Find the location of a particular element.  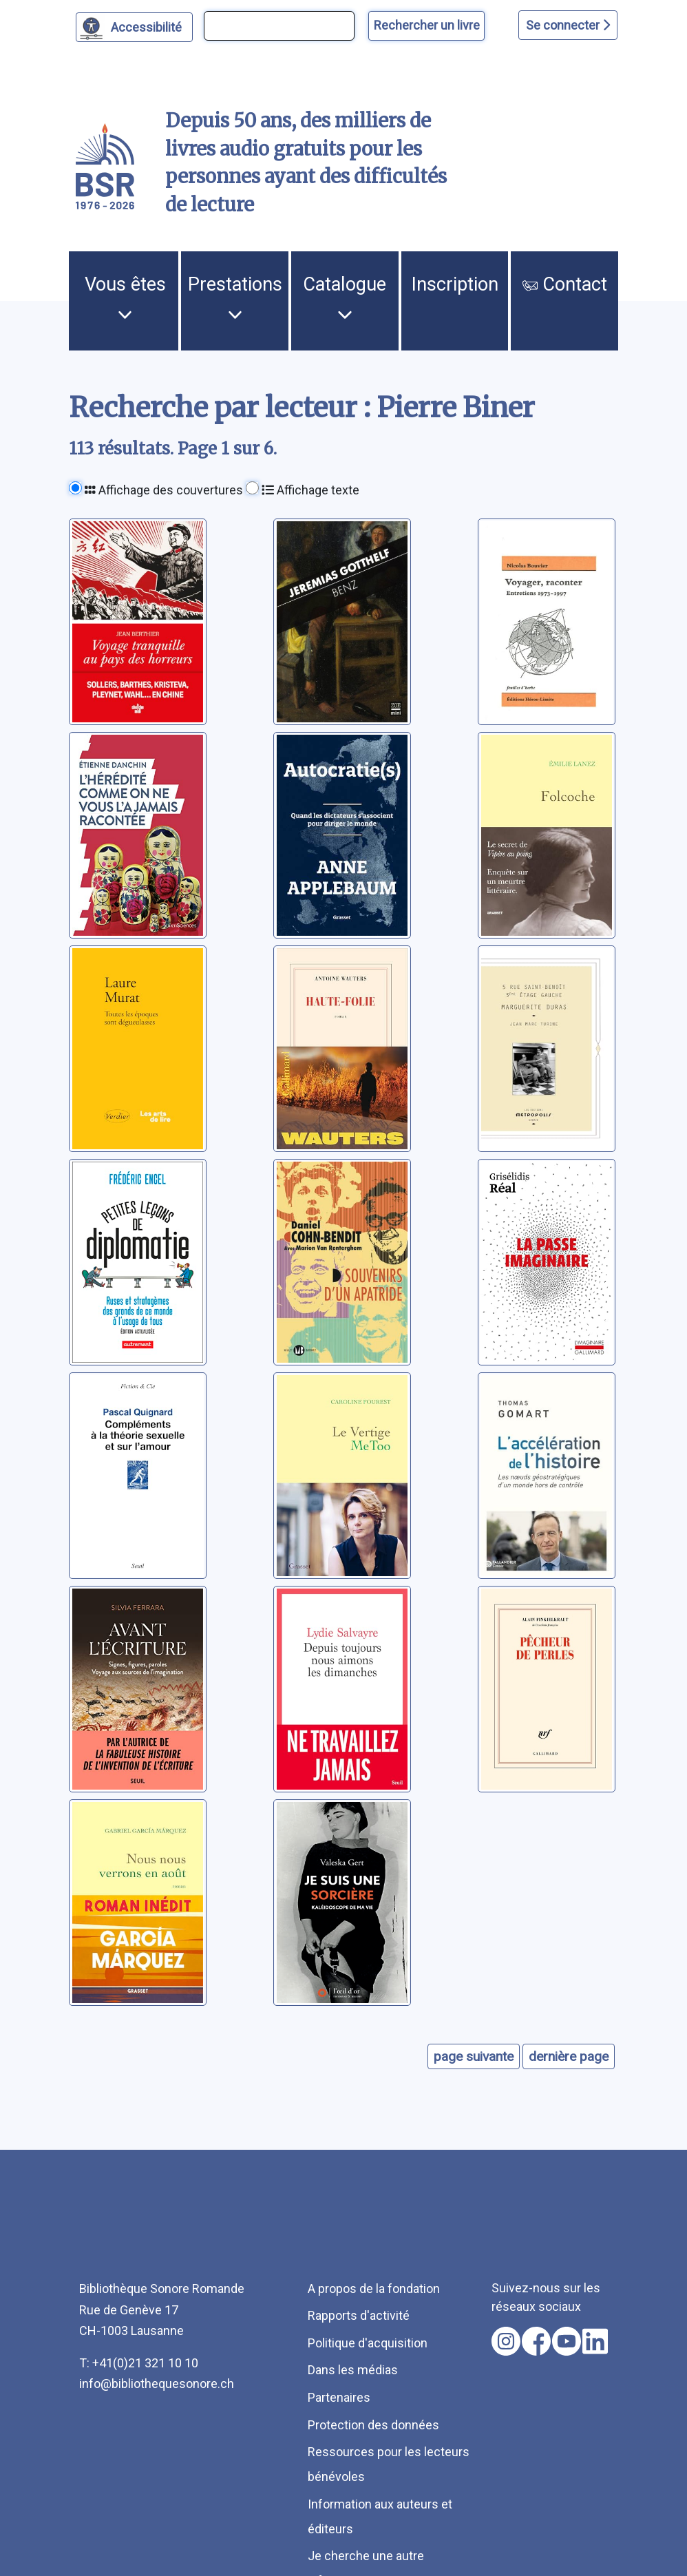

info@bibliothequesonore.ch is located at coordinates (156, 2383).